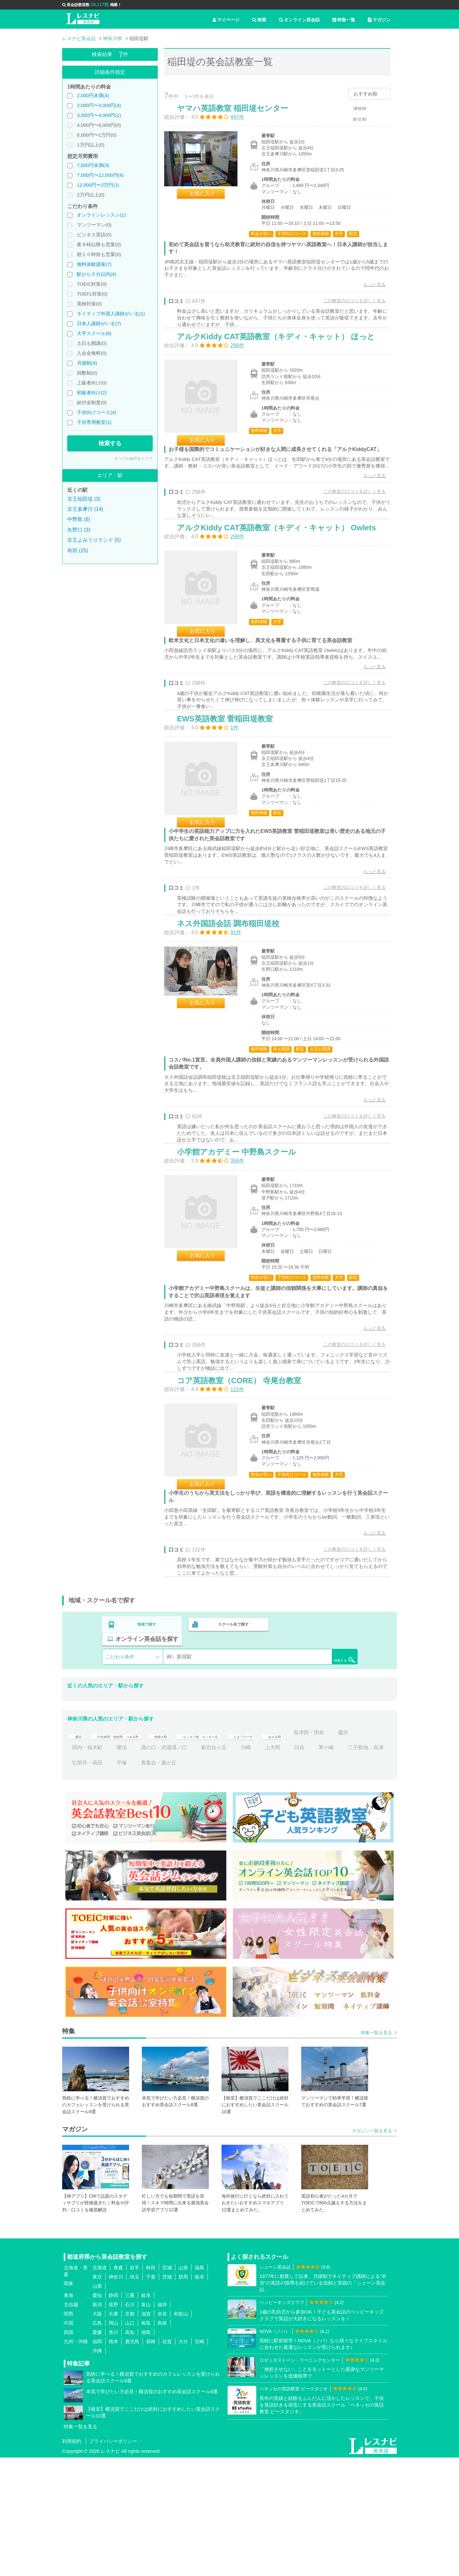  What do you see at coordinates (259, 19) in the screenshot?
I see `検索` at bounding box center [259, 19].